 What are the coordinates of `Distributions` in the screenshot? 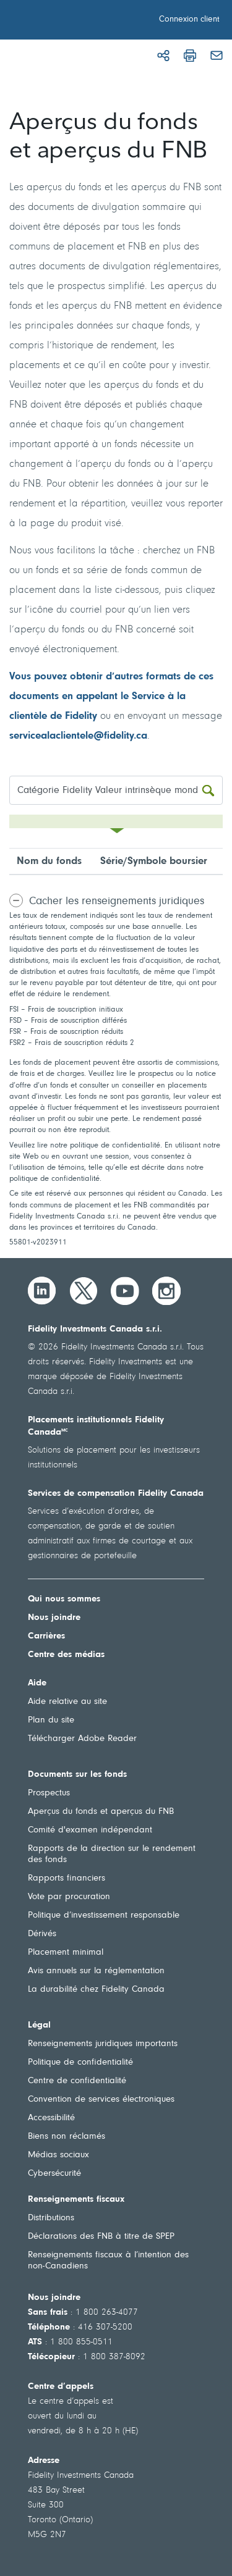 It's located at (51, 2218).